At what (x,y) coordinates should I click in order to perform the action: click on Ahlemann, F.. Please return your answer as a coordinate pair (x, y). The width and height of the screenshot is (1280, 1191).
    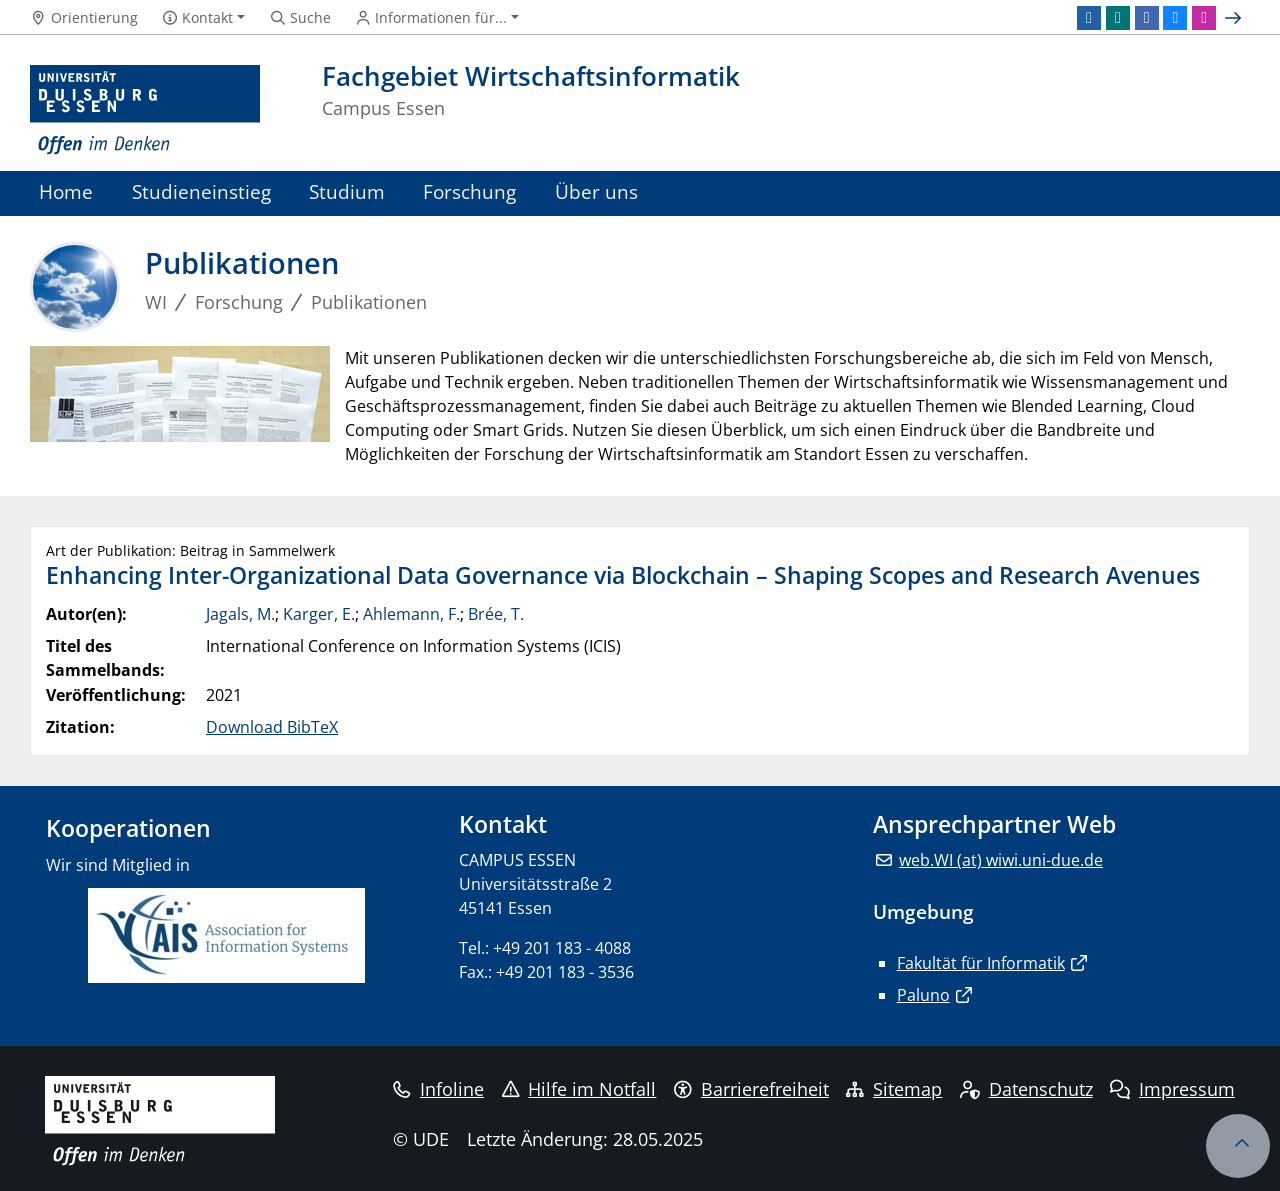
    Looking at the image, I should click on (411, 614).